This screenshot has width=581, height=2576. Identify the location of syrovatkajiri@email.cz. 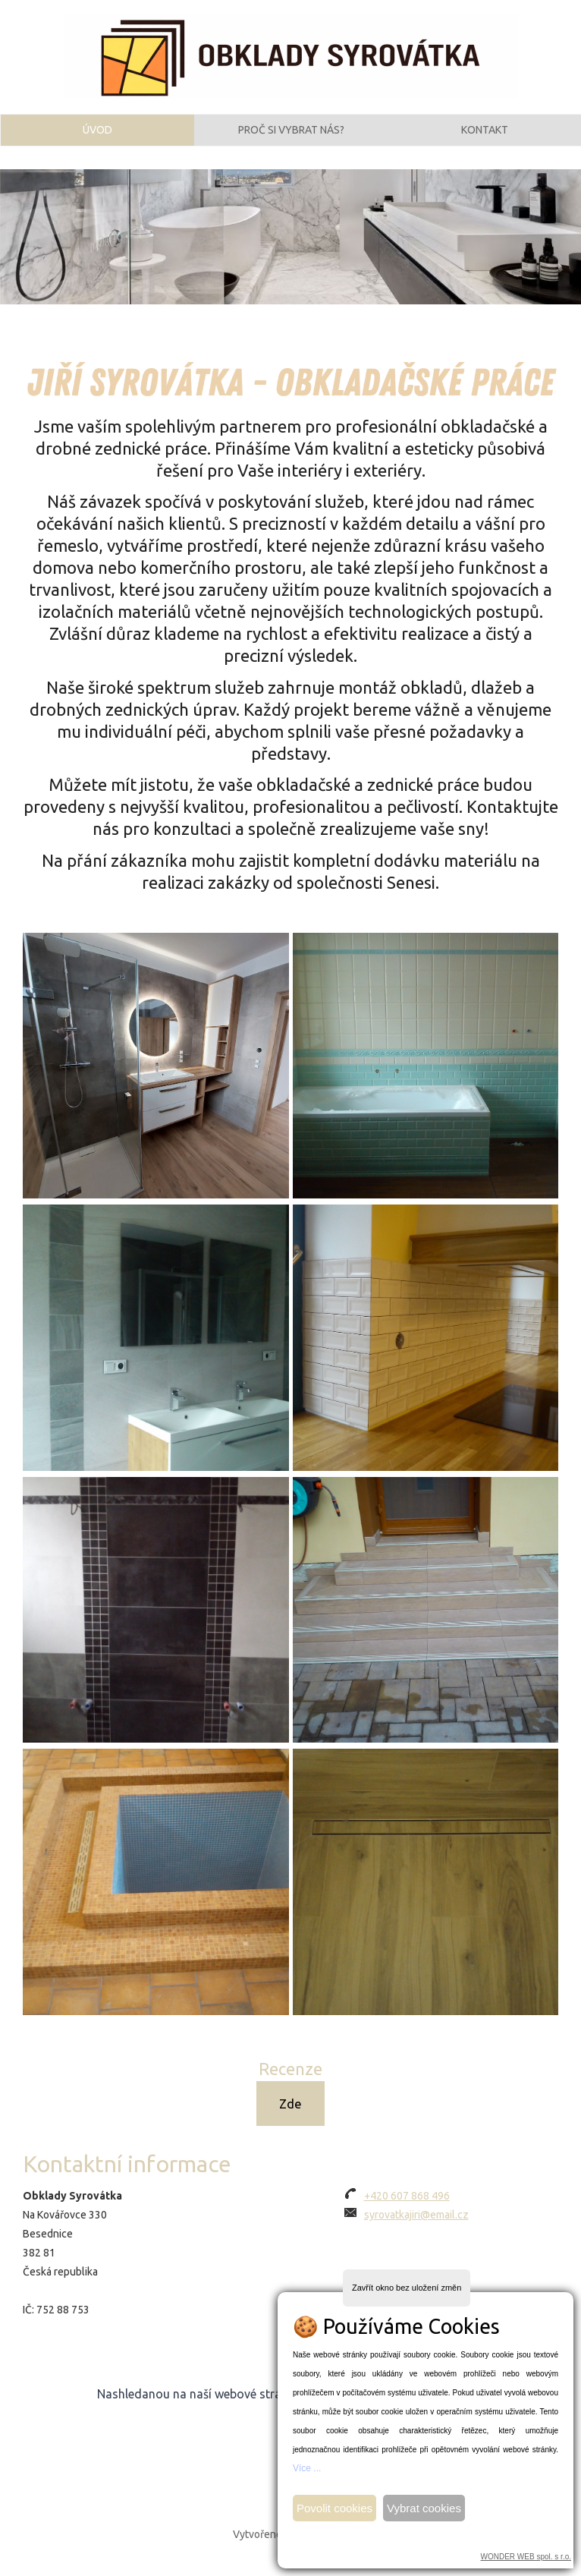
(416, 2231).